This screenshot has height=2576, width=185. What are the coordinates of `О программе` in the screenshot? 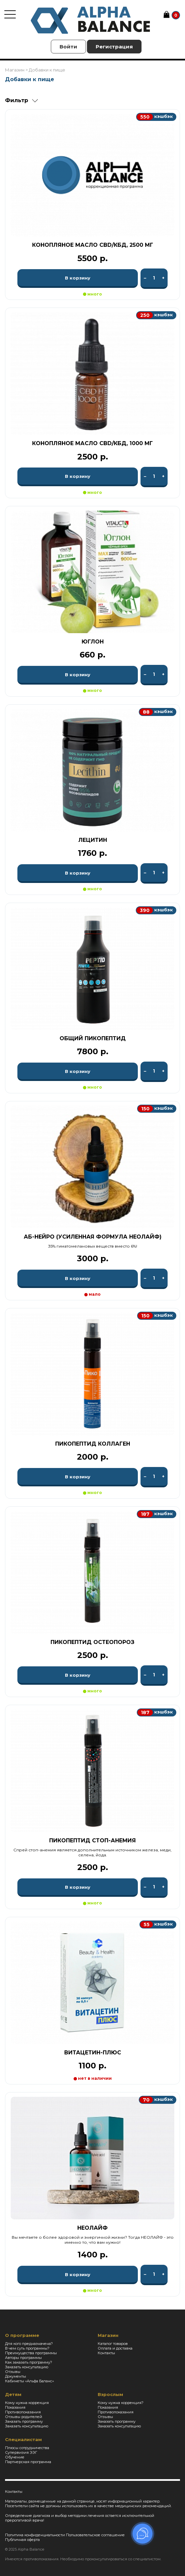 It's located at (22, 2335).